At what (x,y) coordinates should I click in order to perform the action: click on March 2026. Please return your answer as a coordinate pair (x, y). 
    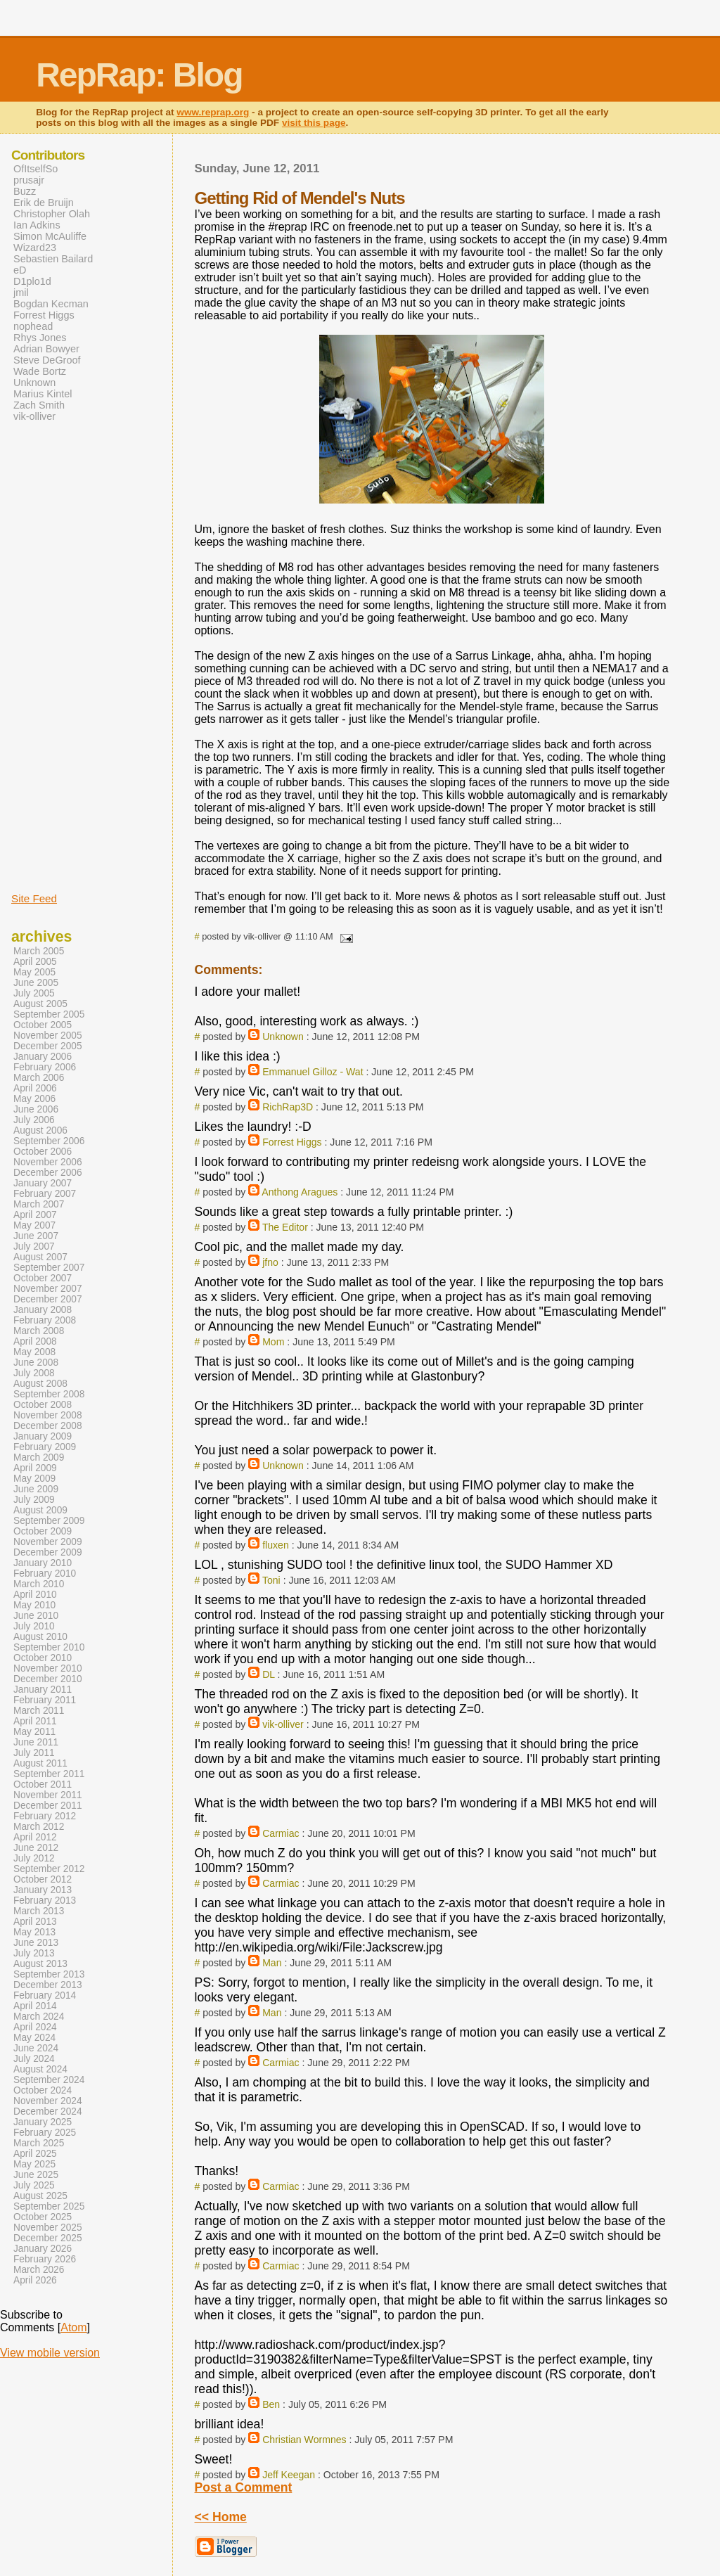
    Looking at the image, I should click on (38, 2269).